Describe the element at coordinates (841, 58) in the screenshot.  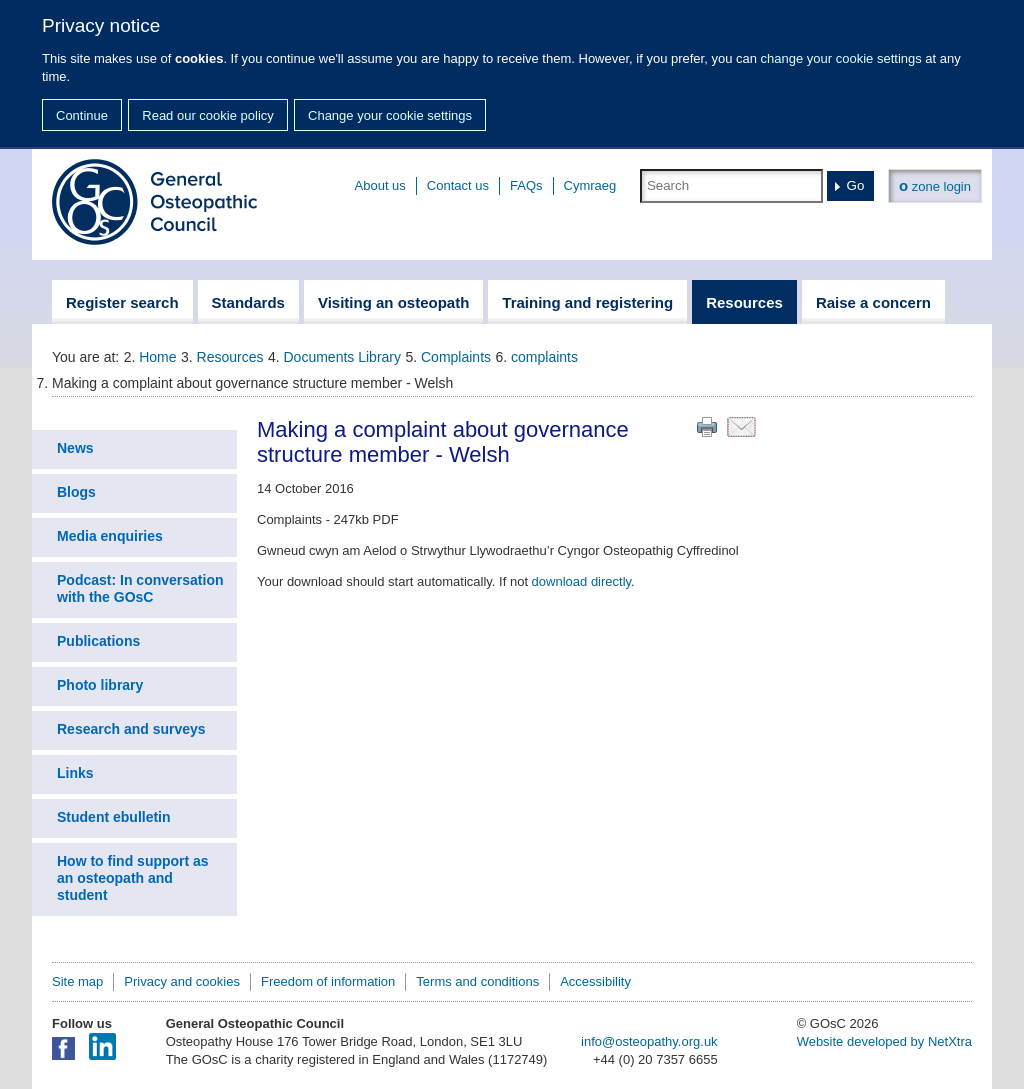
I see `change your cookie settings` at that location.